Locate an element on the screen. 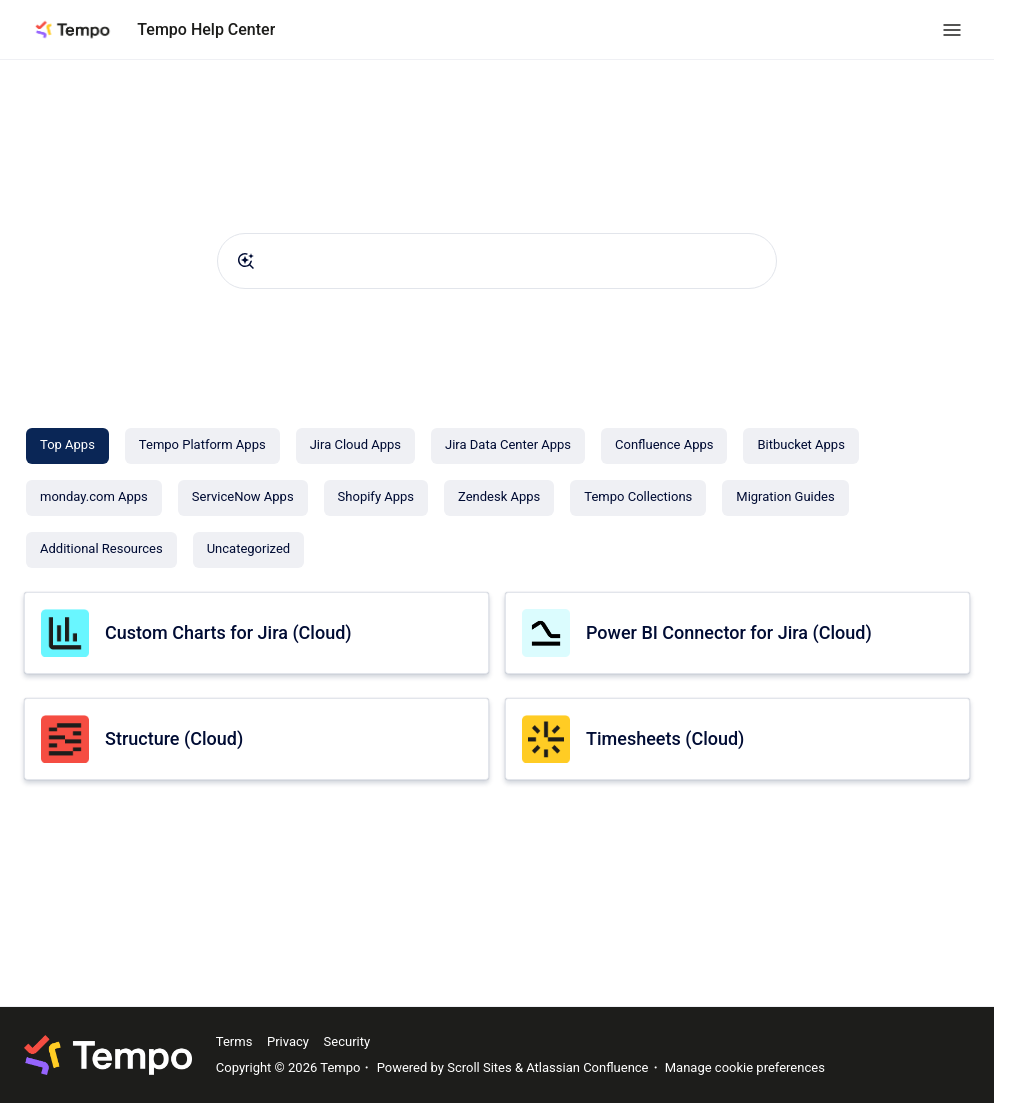 This screenshot has width=1009, height=1103. [Migration Guides] is located at coordinates (785, 498).